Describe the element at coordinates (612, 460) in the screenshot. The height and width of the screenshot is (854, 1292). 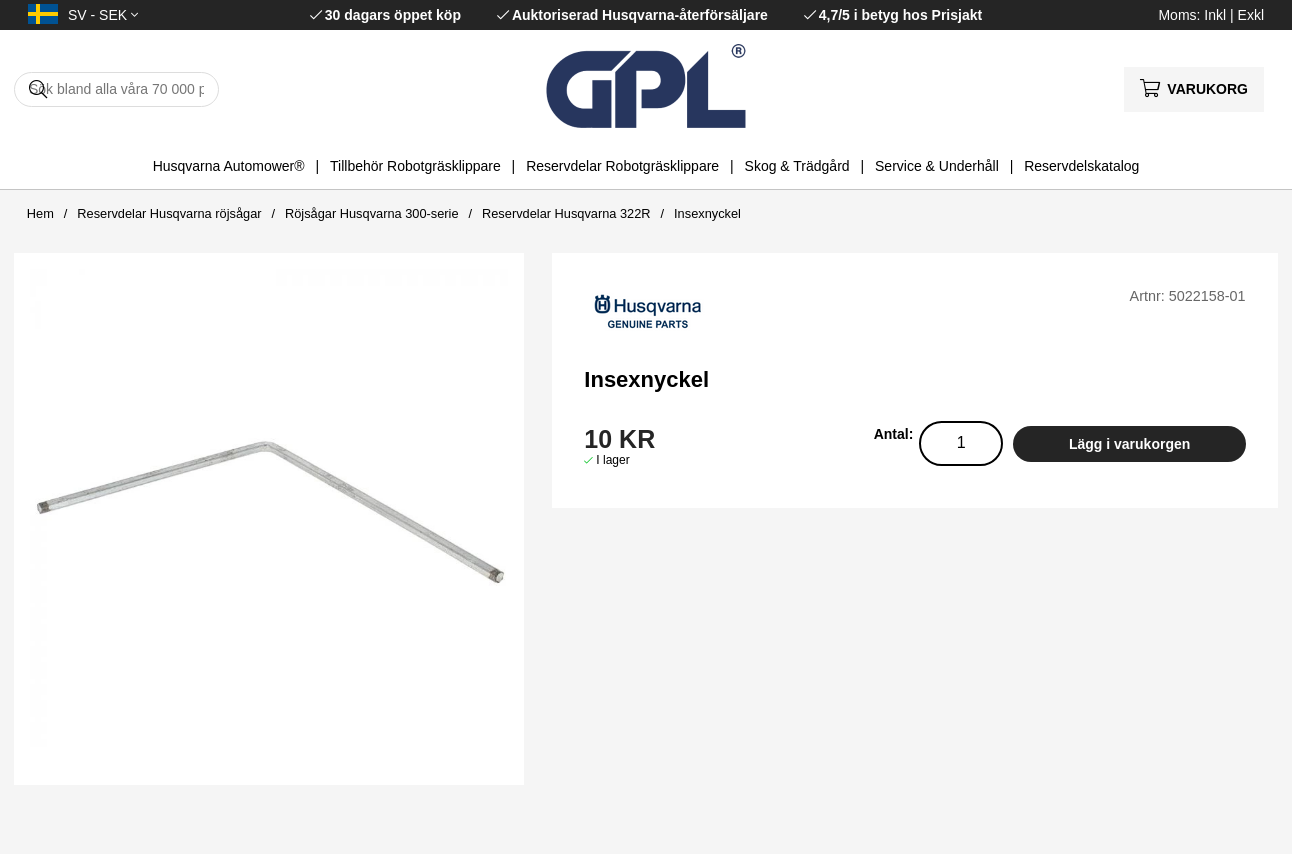
I see `I lager` at that location.